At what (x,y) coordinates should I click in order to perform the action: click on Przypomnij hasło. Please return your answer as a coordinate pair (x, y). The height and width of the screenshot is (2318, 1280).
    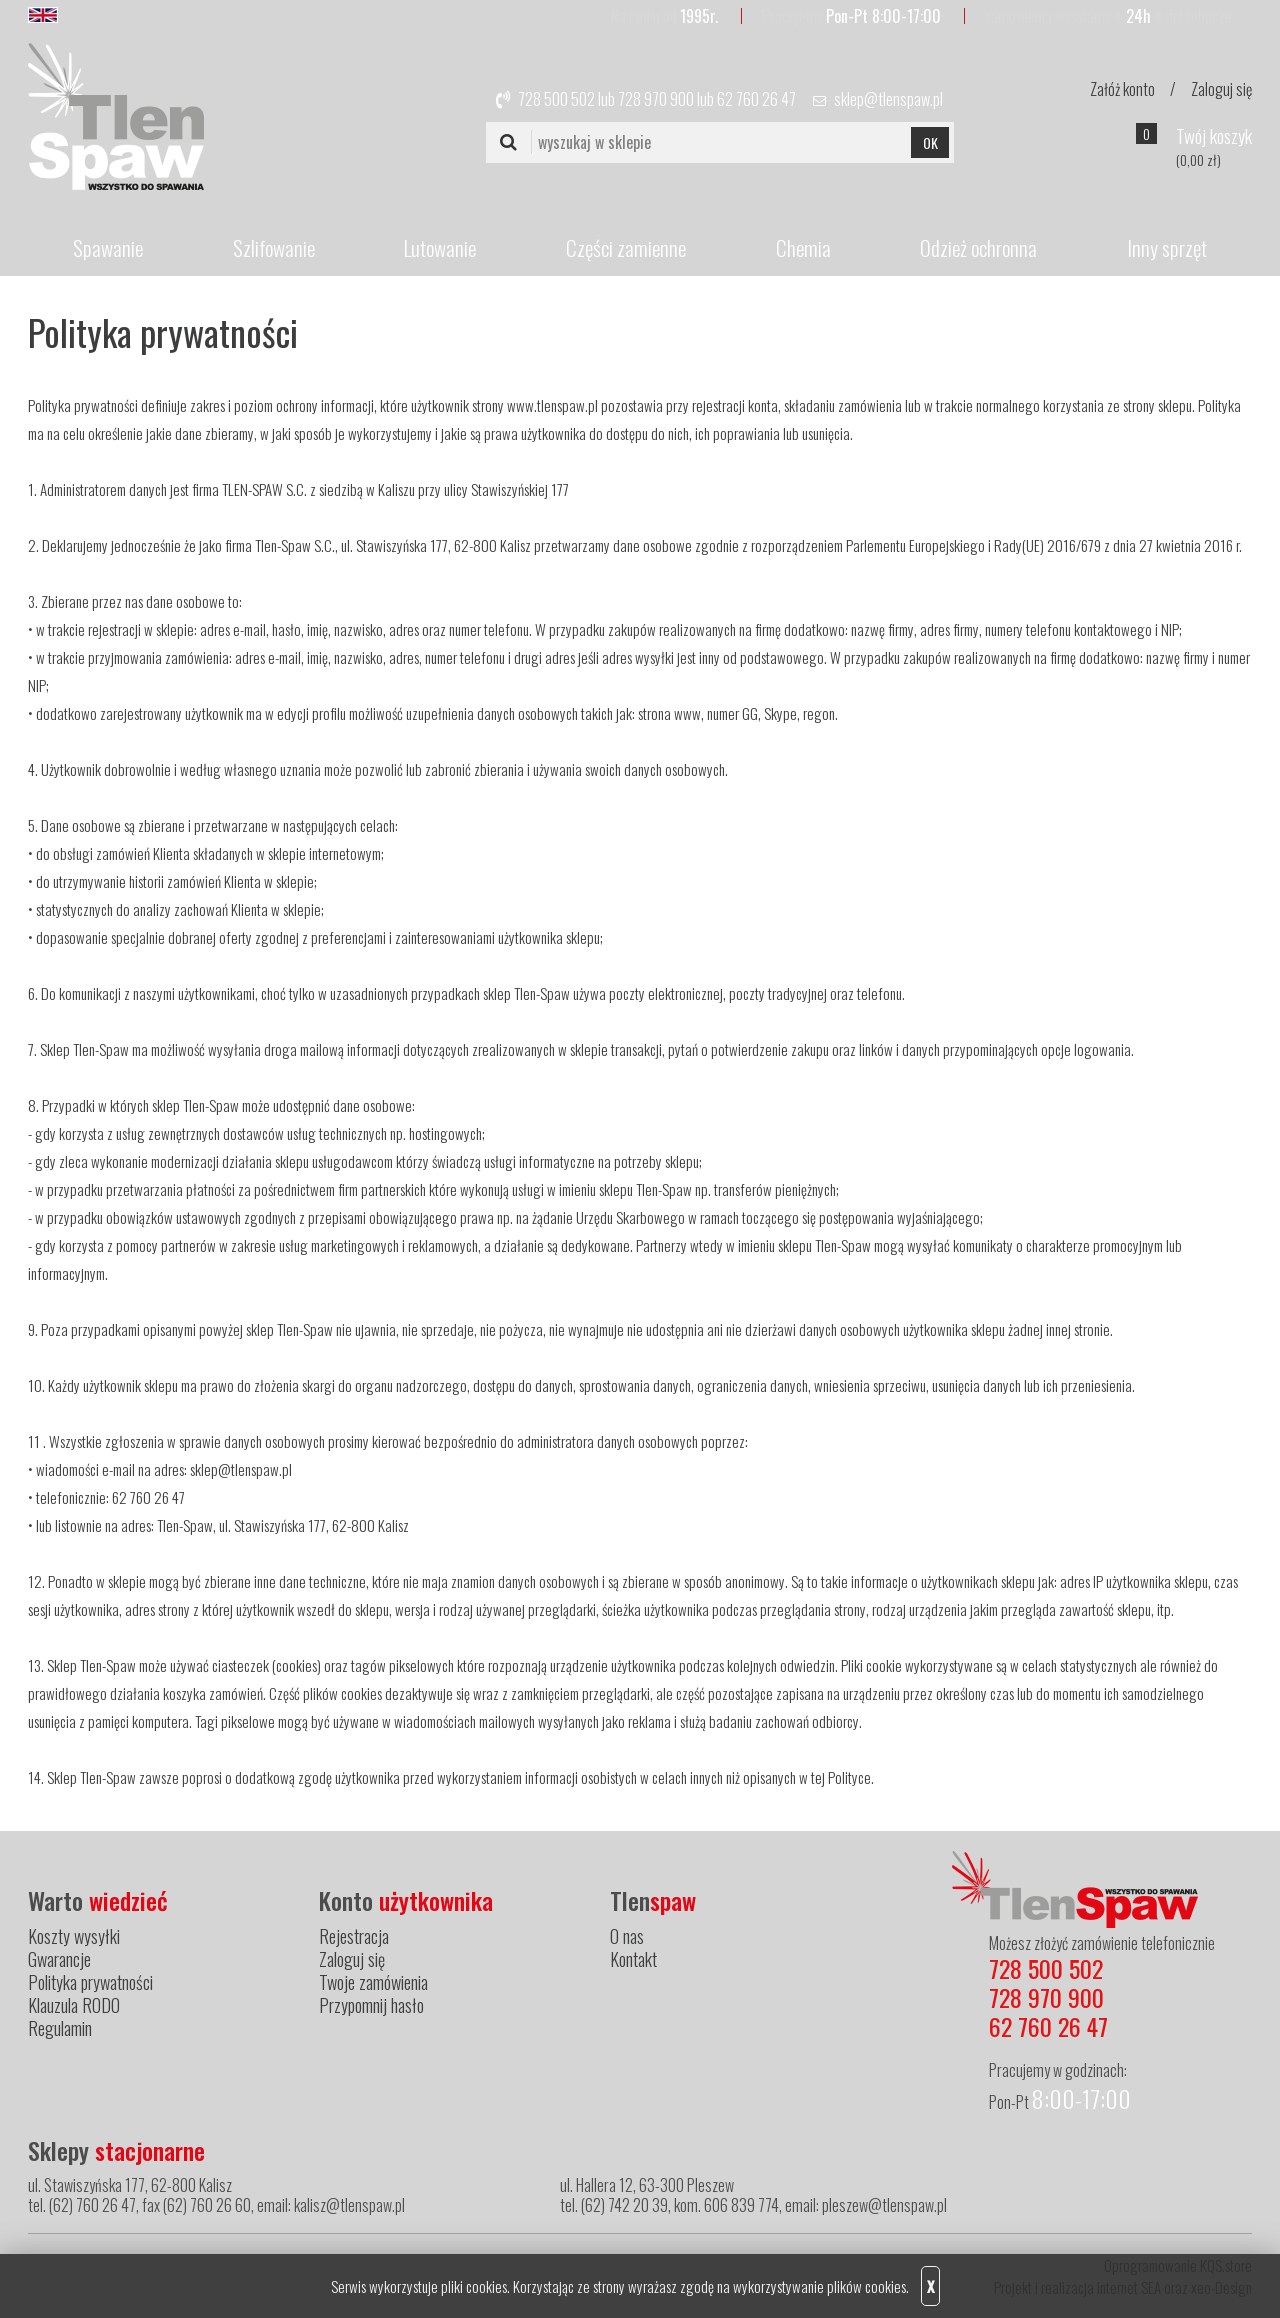
    Looking at the image, I should click on (371, 2005).